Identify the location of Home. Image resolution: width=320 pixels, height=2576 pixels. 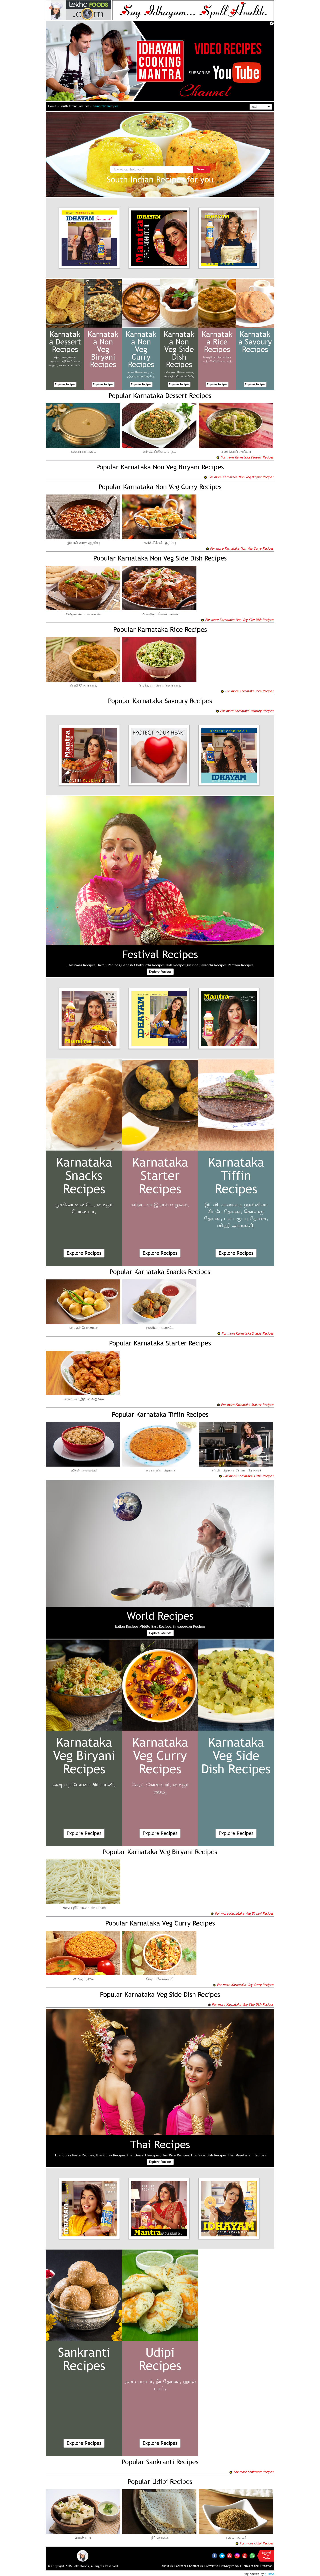
(53, 106).